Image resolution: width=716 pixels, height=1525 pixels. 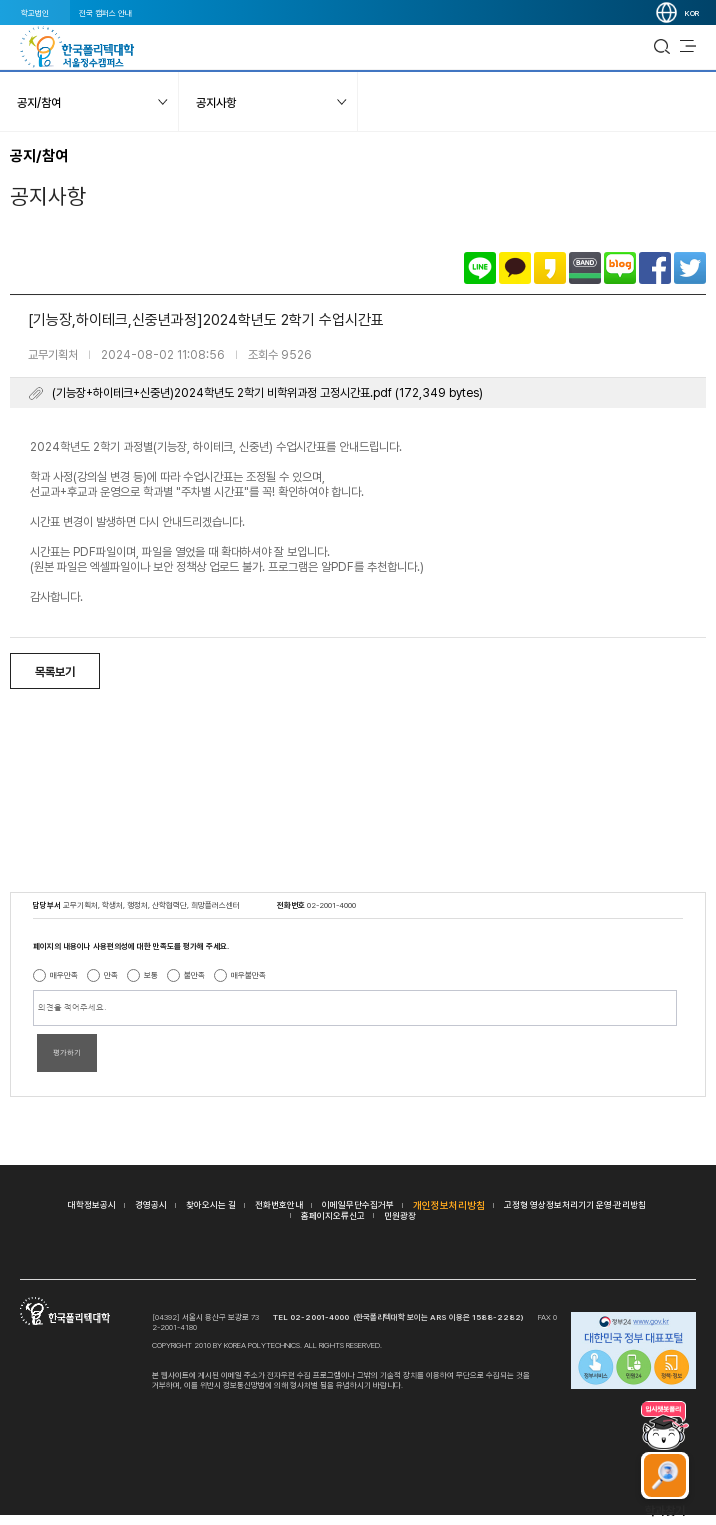 What do you see at coordinates (358, 1204) in the screenshot?
I see `이메일무단수집거부` at bounding box center [358, 1204].